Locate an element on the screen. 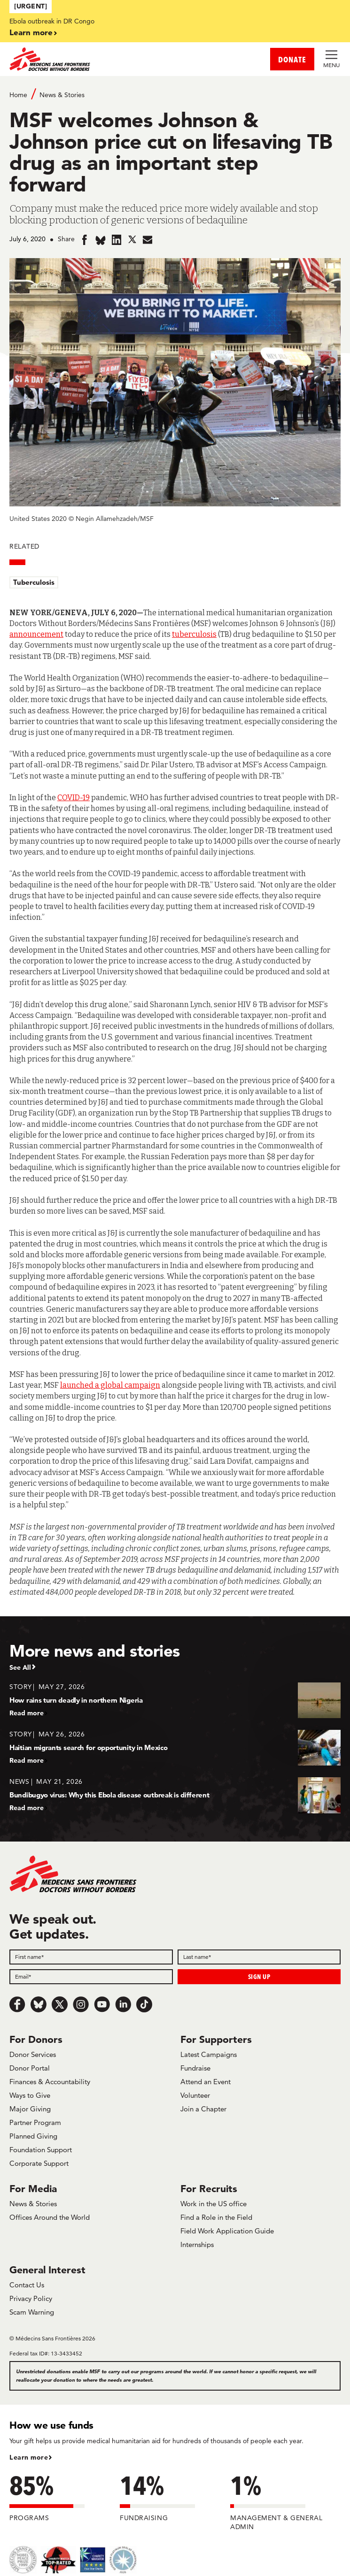 The width and height of the screenshot is (350, 2576). [First name] is located at coordinates (91, 1956).